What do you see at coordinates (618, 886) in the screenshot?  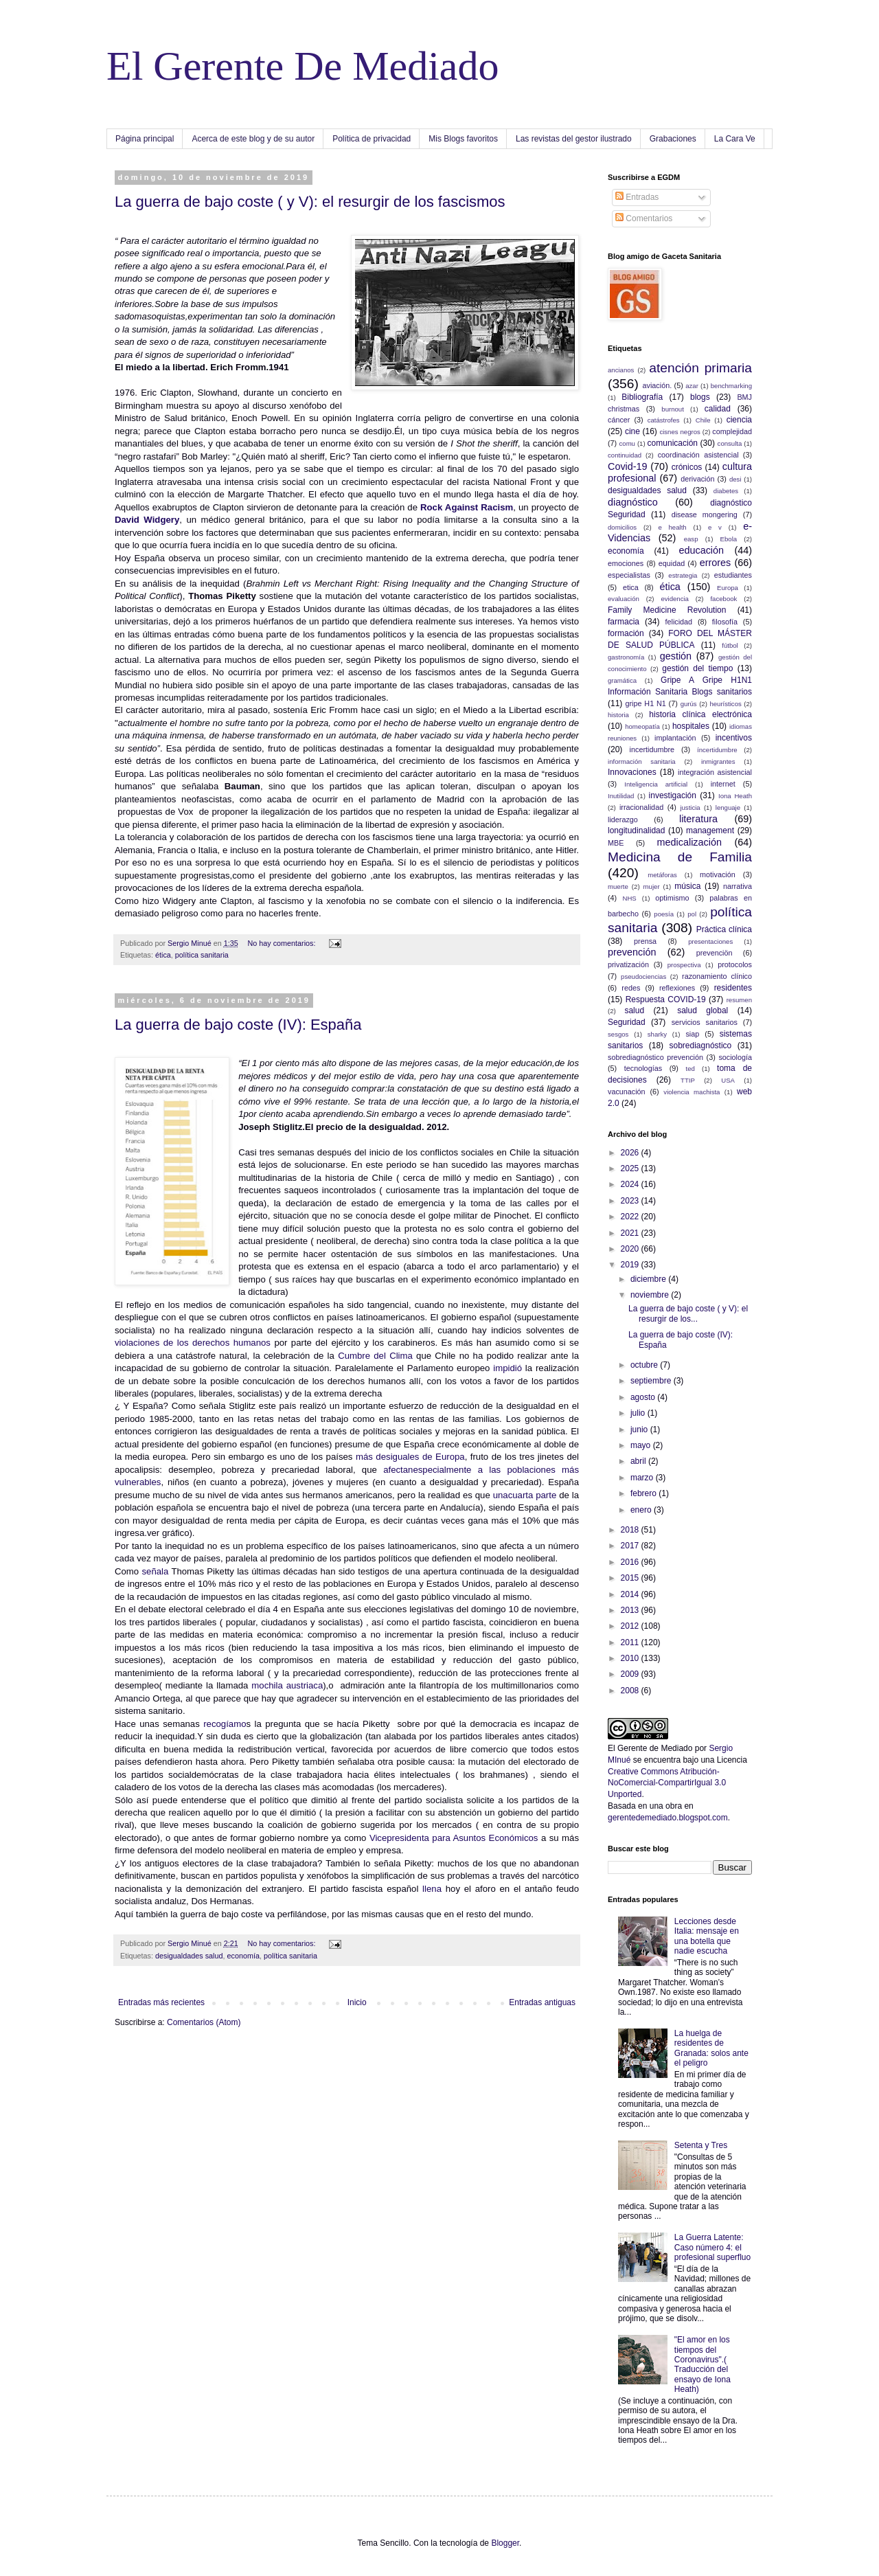 I see `muerte` at bounding box center [618, 886].